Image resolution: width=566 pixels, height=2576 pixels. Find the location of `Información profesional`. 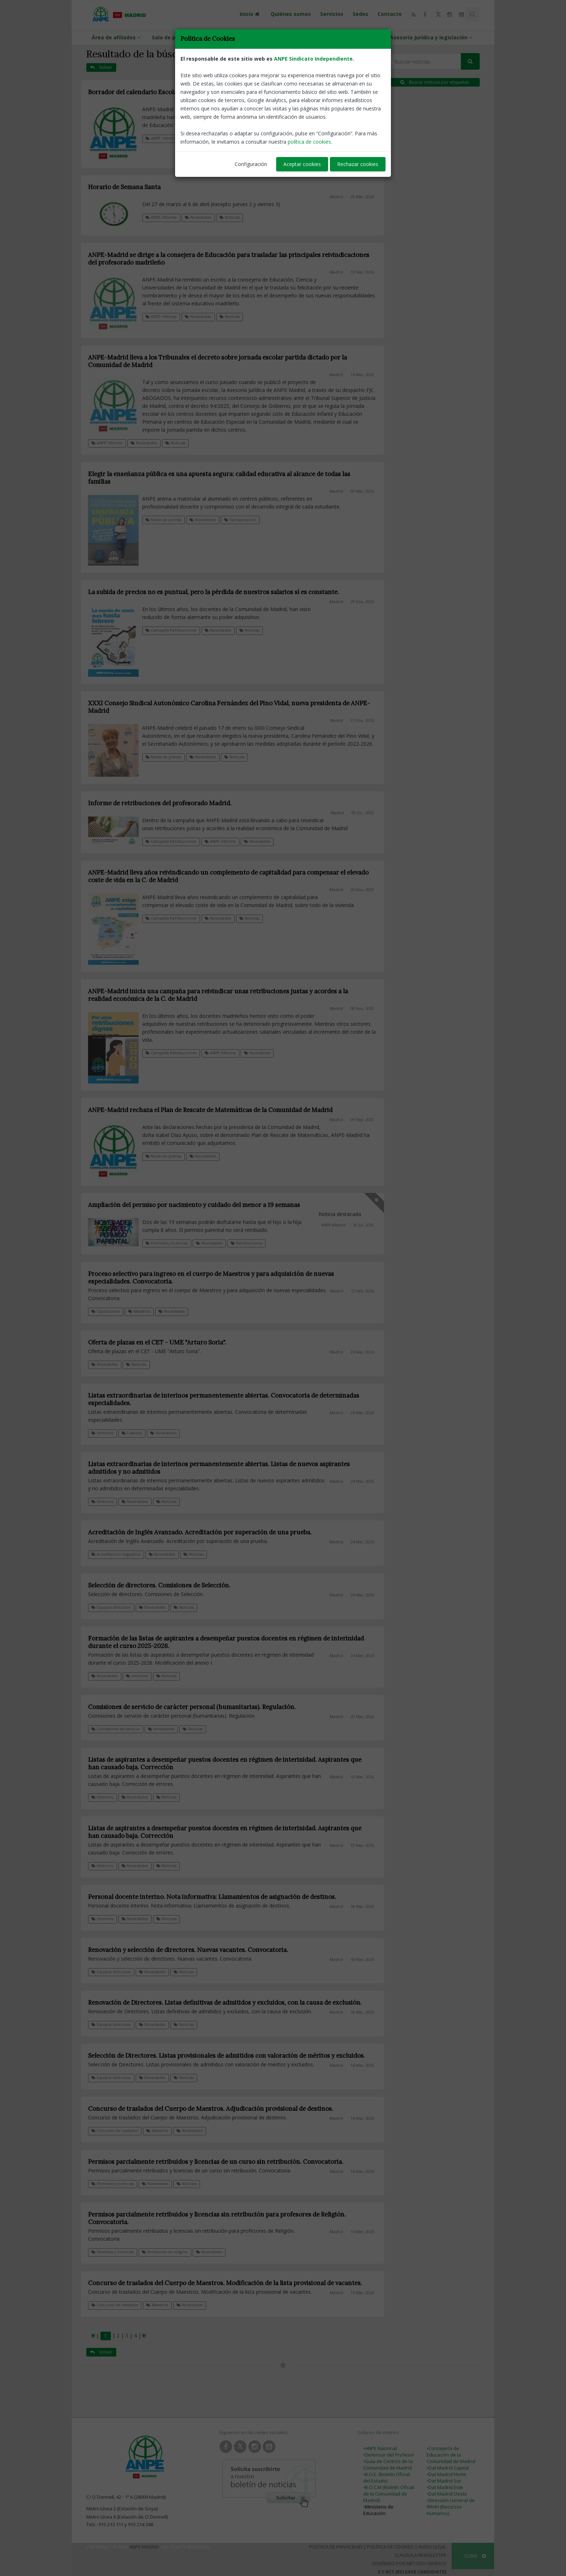

Información profesional is located at coordinates (291, 37).